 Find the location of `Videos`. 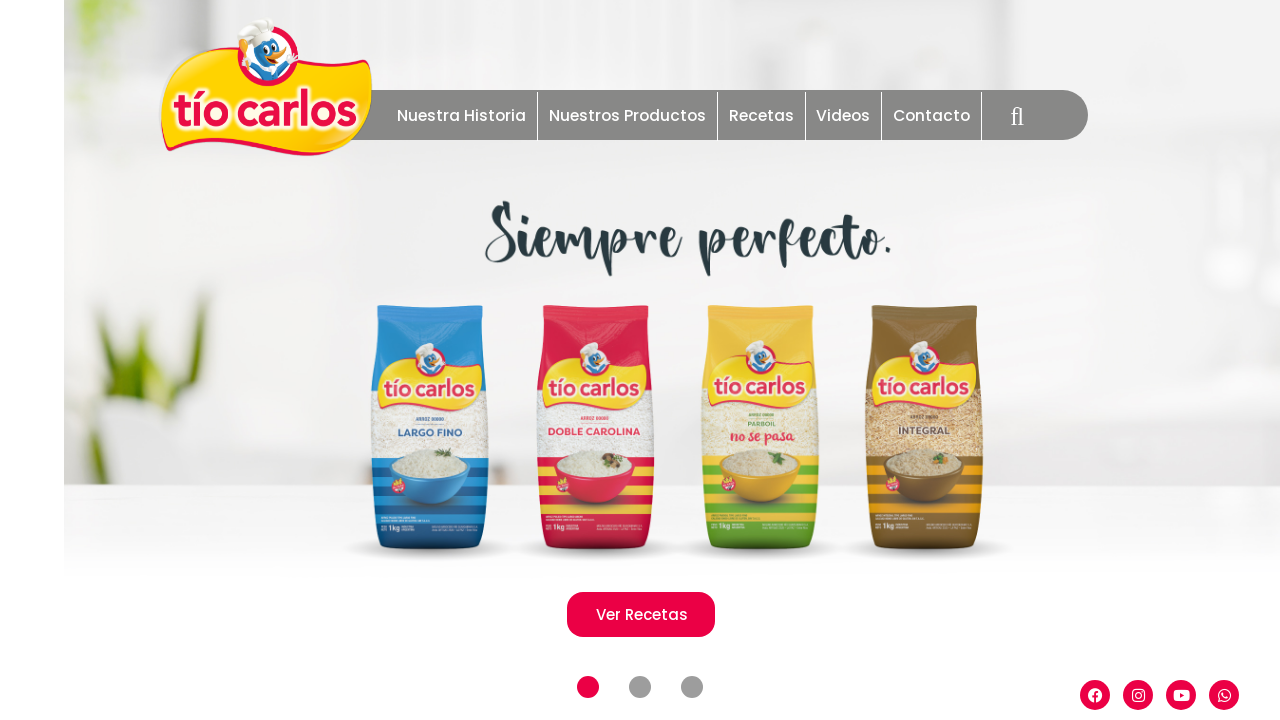

Videos is located at coordinates (843, 115).